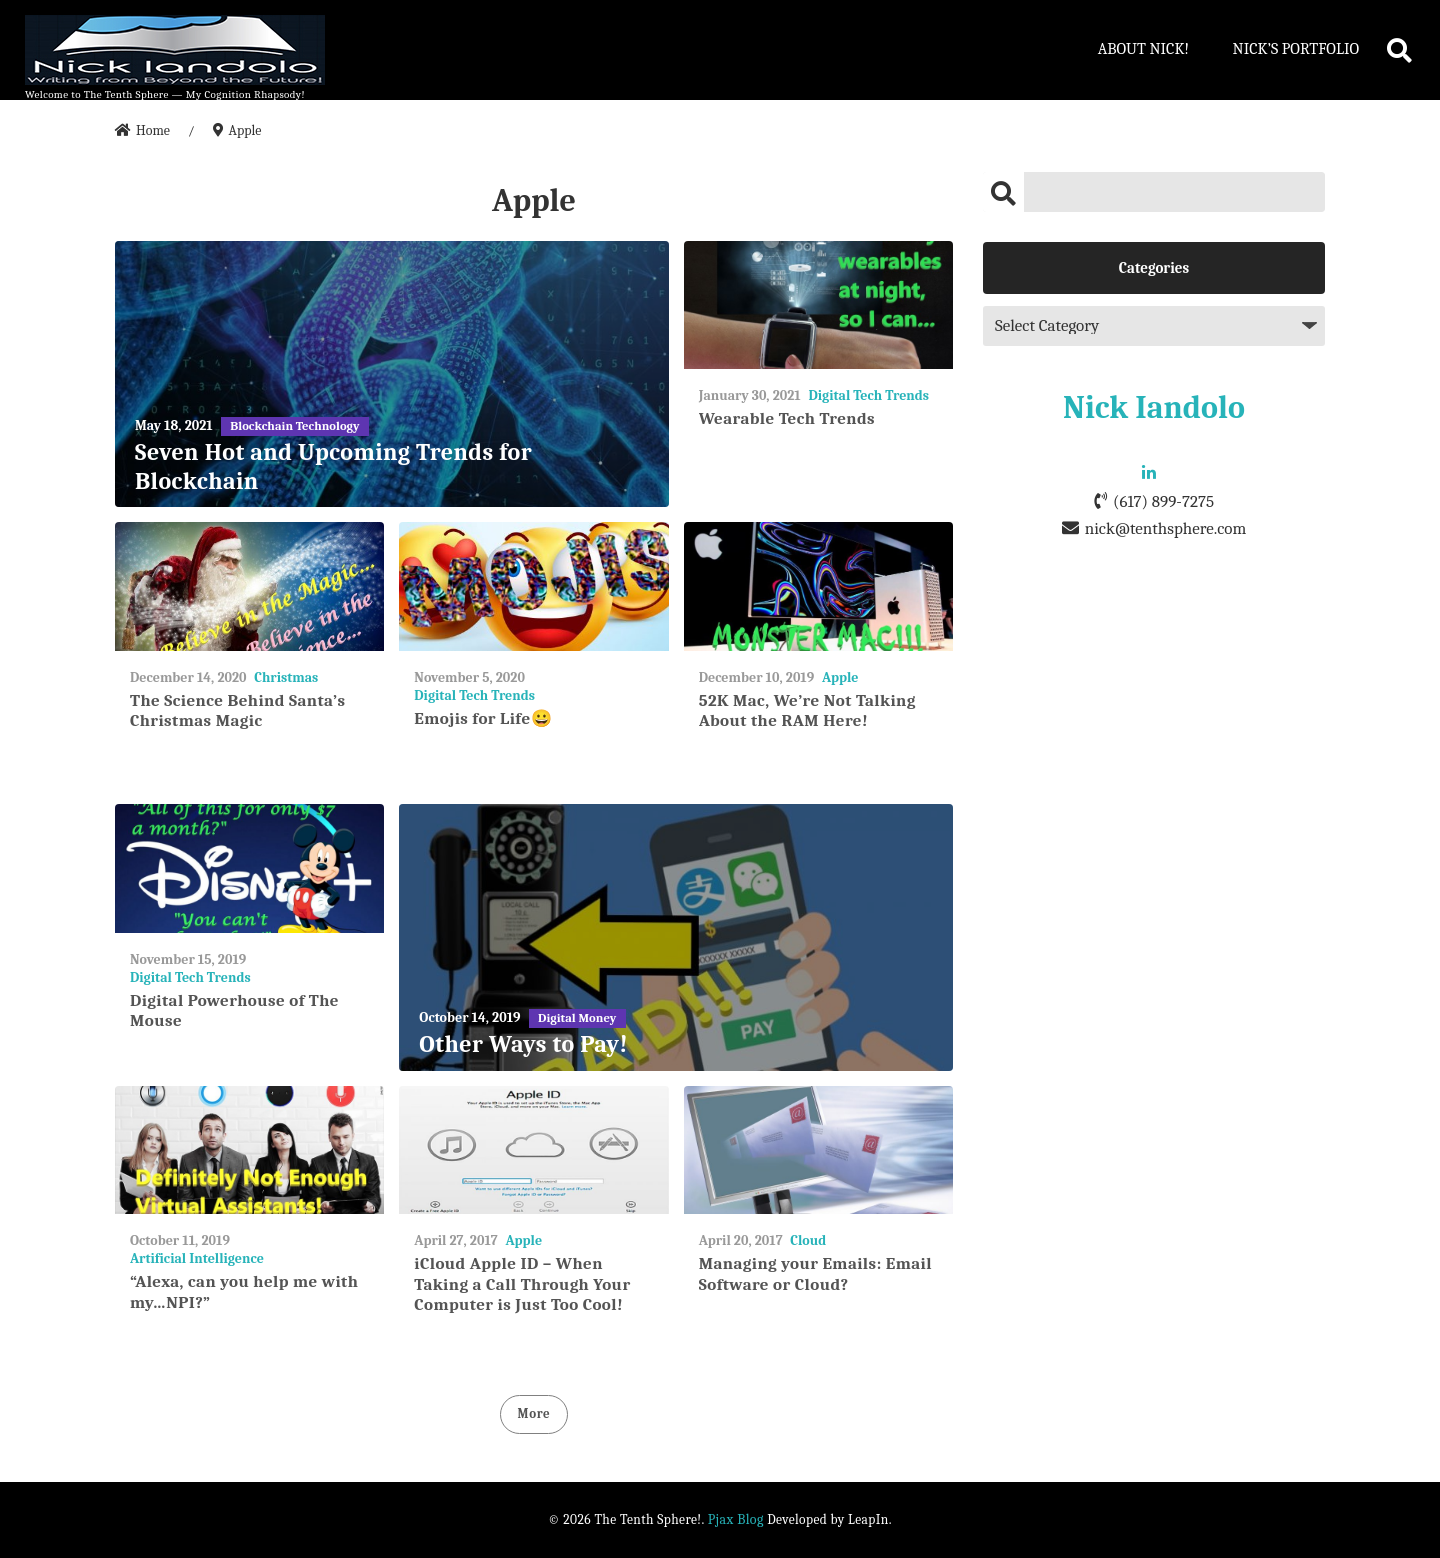  Describe the element at coordinates (483, 718) in the screenshot. I see `Emojis for Life😀` at that location.